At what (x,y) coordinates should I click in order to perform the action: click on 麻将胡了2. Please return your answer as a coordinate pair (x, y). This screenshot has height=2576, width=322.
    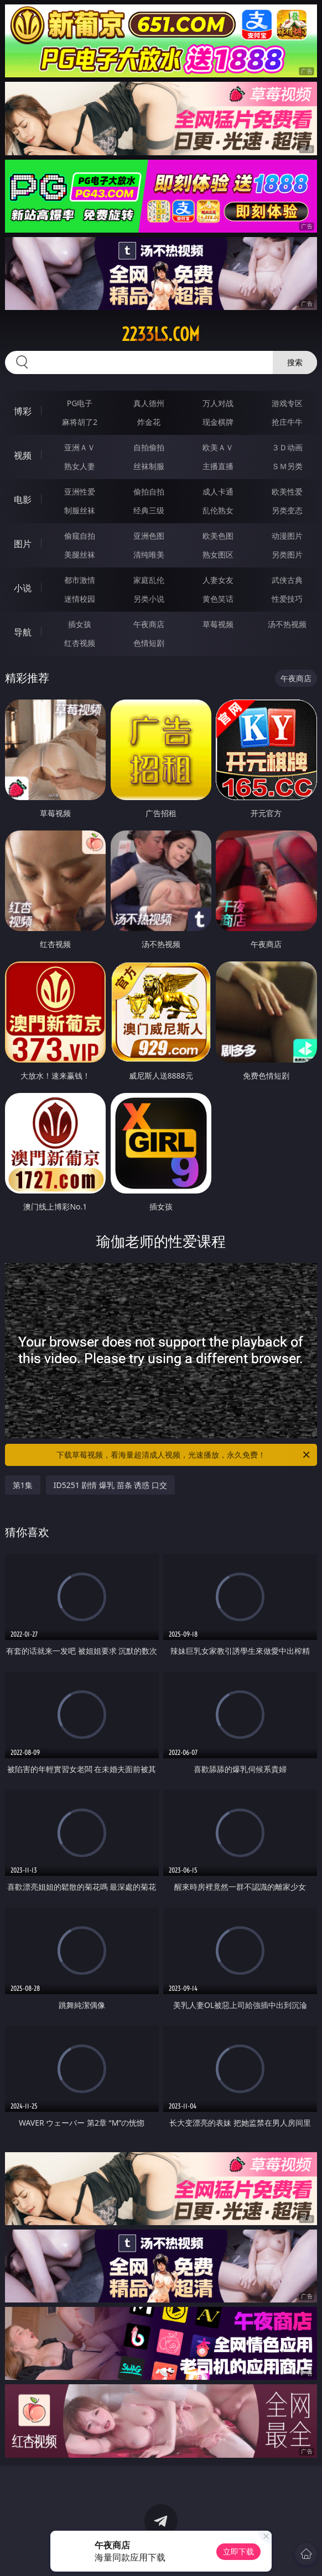
    Looking at the image, I should click on (79, 422).